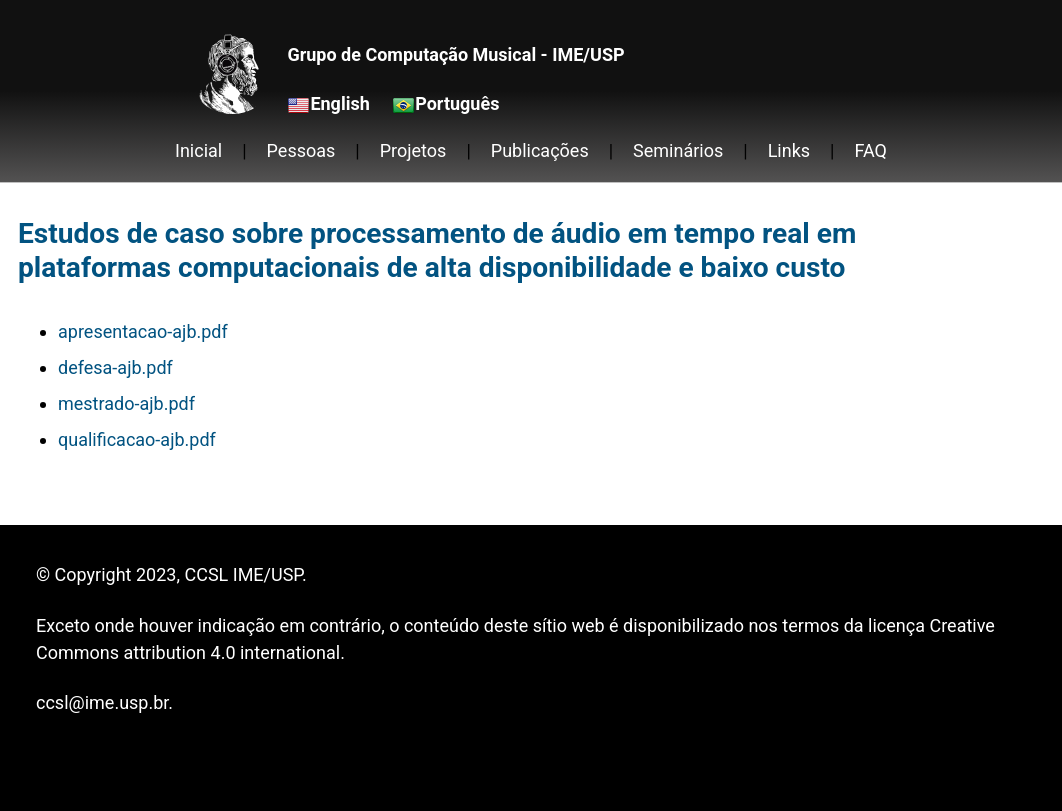 Image resolution: width=1062 pixels, height=811 pixels. Describe the element at coordinates (457, 103) in the screenshot. I see `Português` at that location.